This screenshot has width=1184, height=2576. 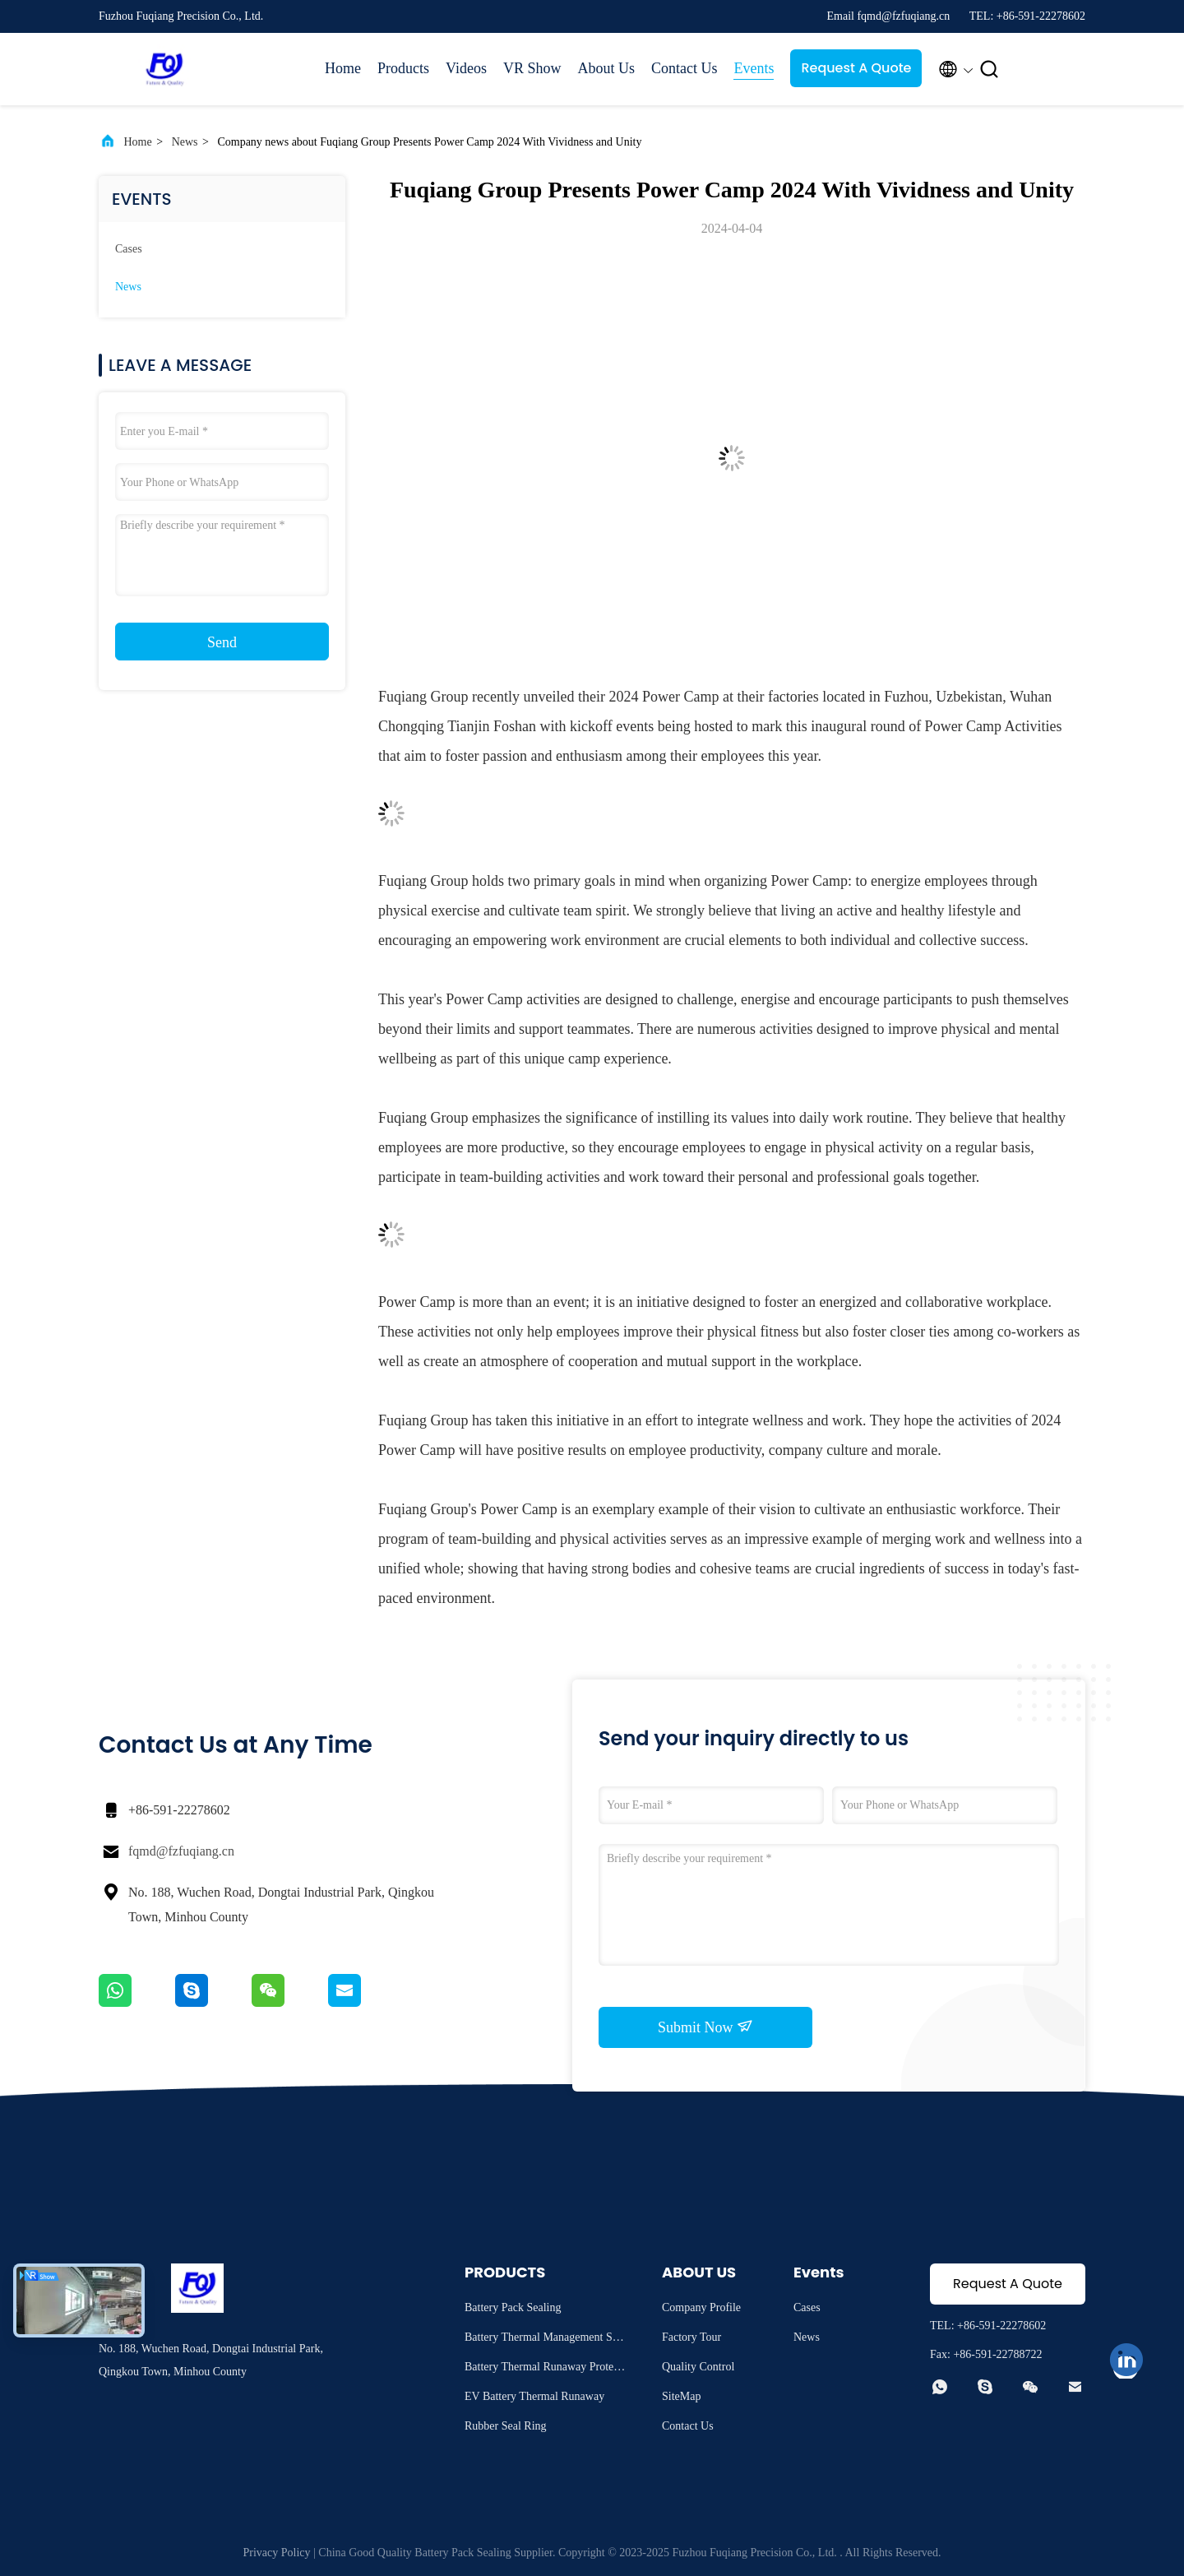 What do you see at coordinates (705, 2027) in the screenshot?
I see `Submit Now` at bounding box center [705, 2027].